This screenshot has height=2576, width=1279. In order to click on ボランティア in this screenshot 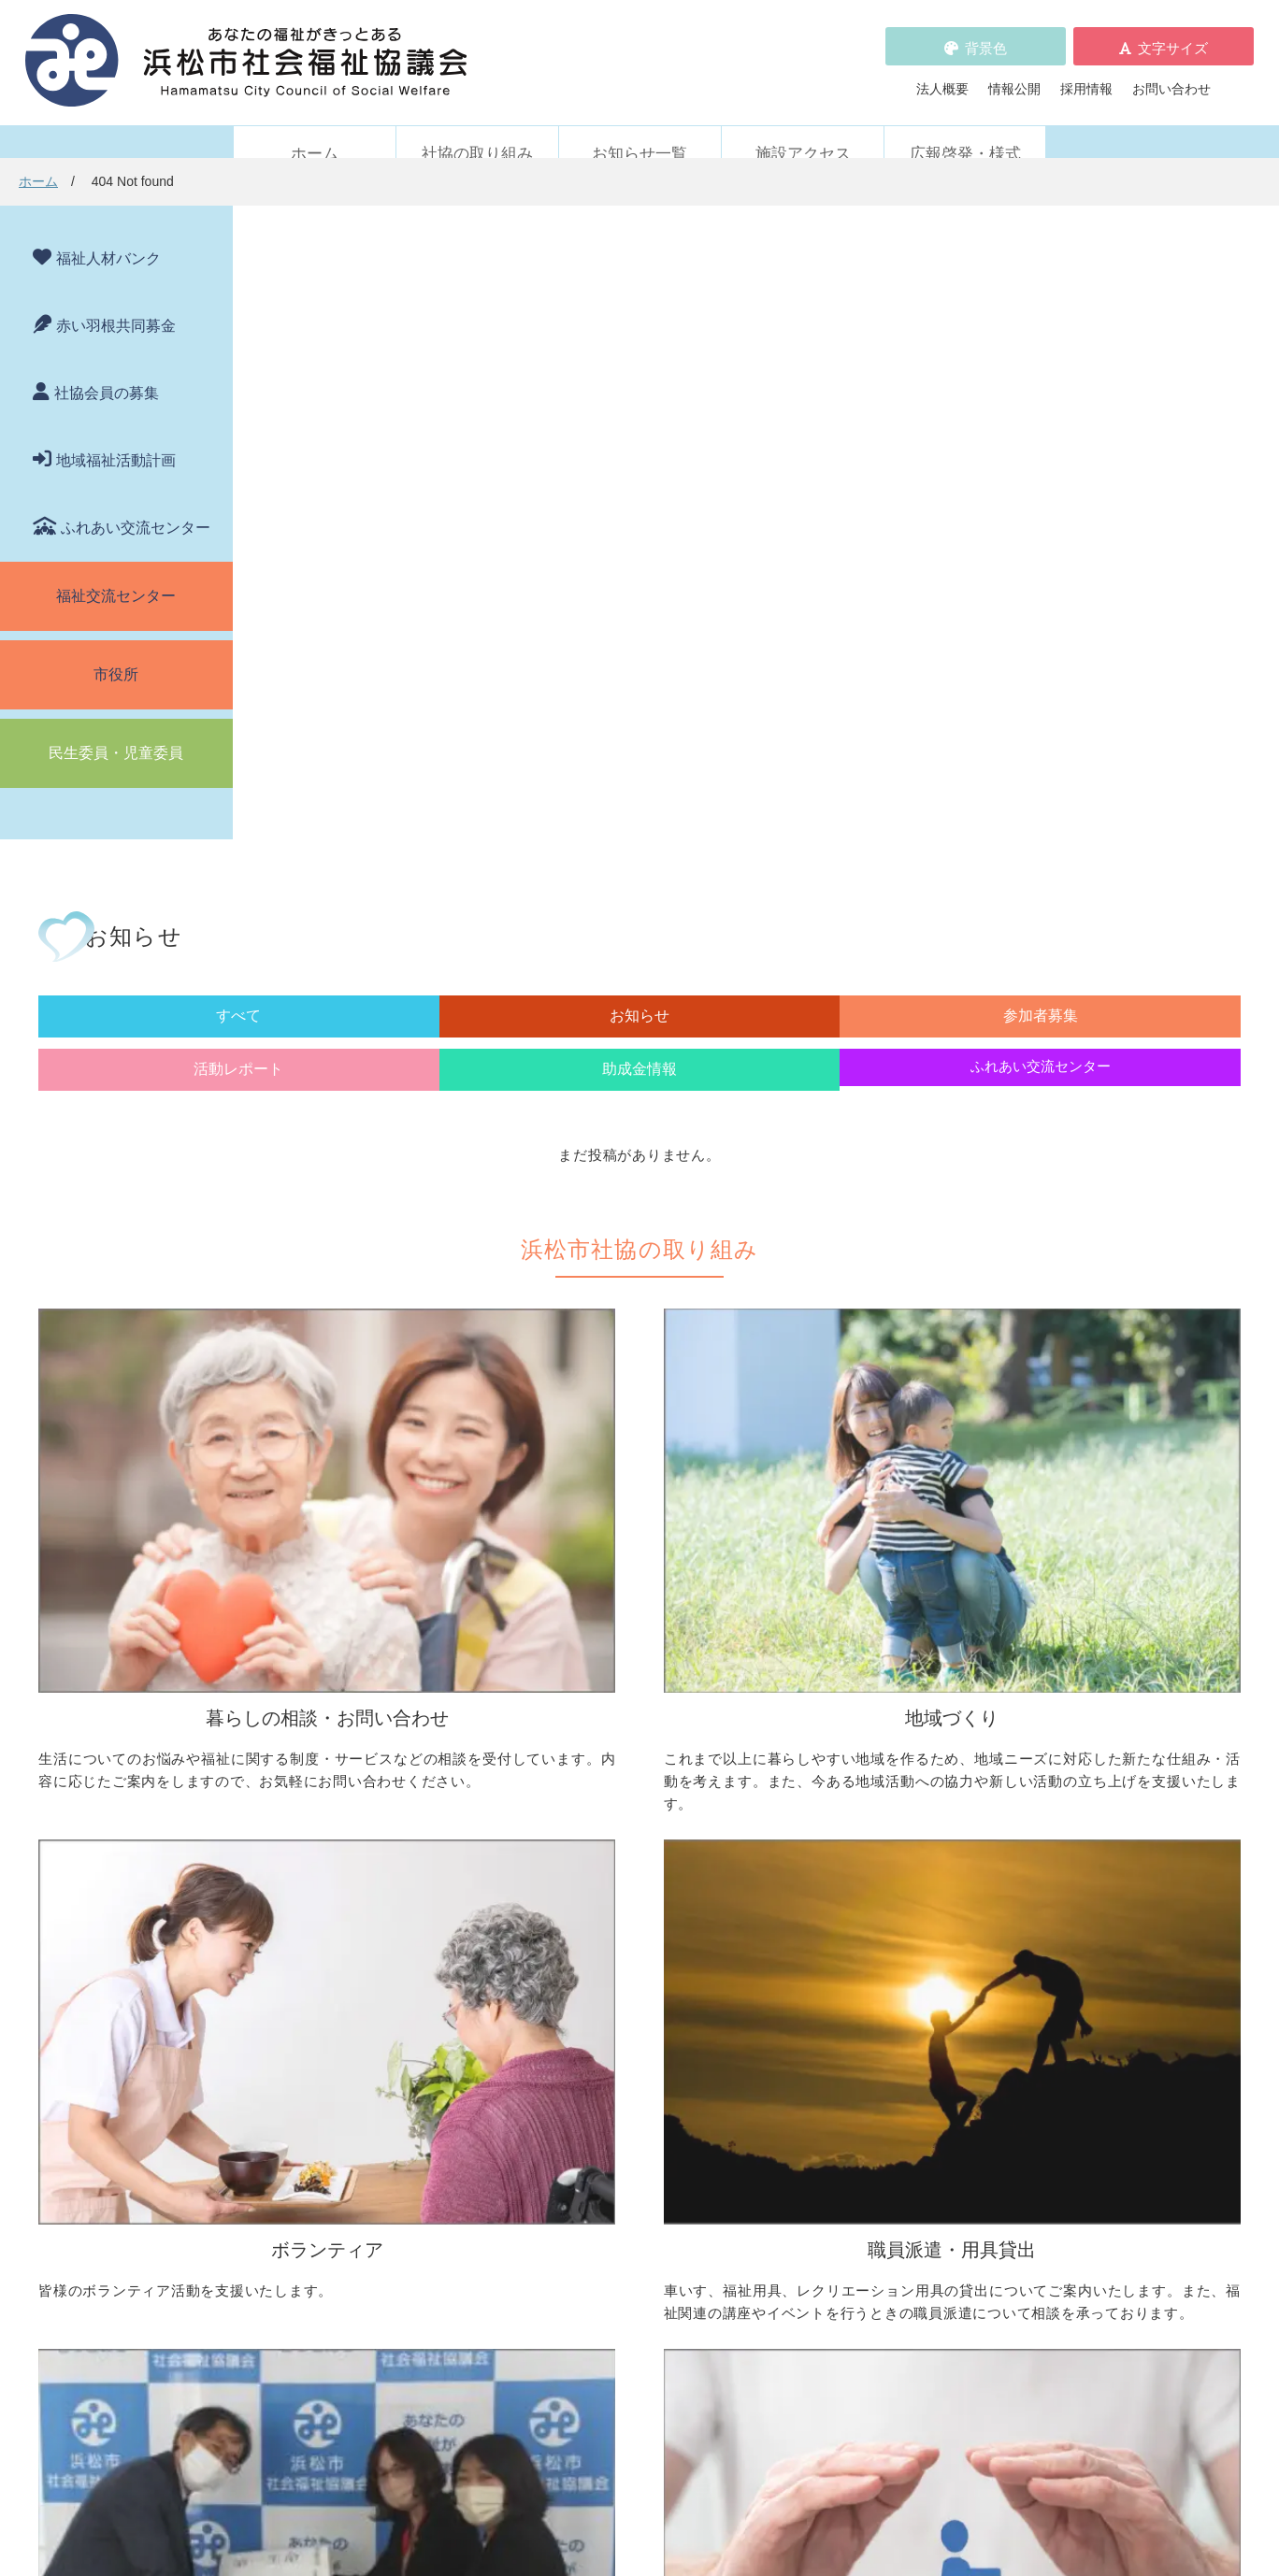, I will do `click(841, 1709)`.